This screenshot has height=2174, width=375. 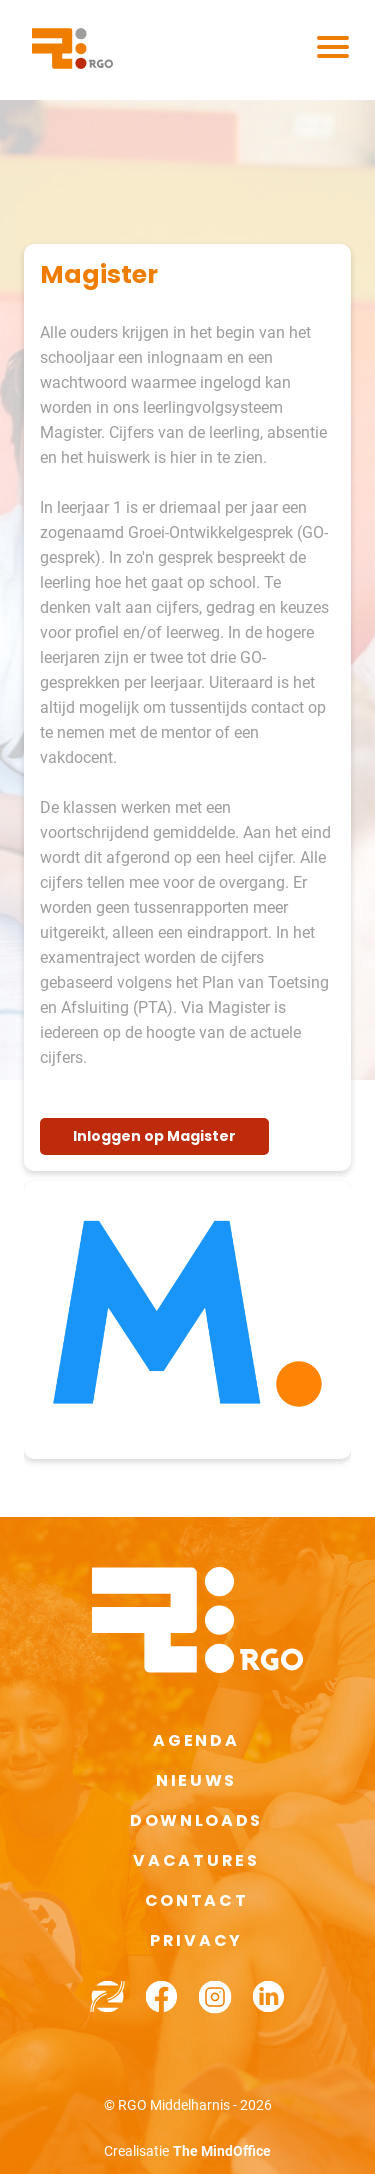 I want to click on The MindOffice, so click(x=222, y=2151).